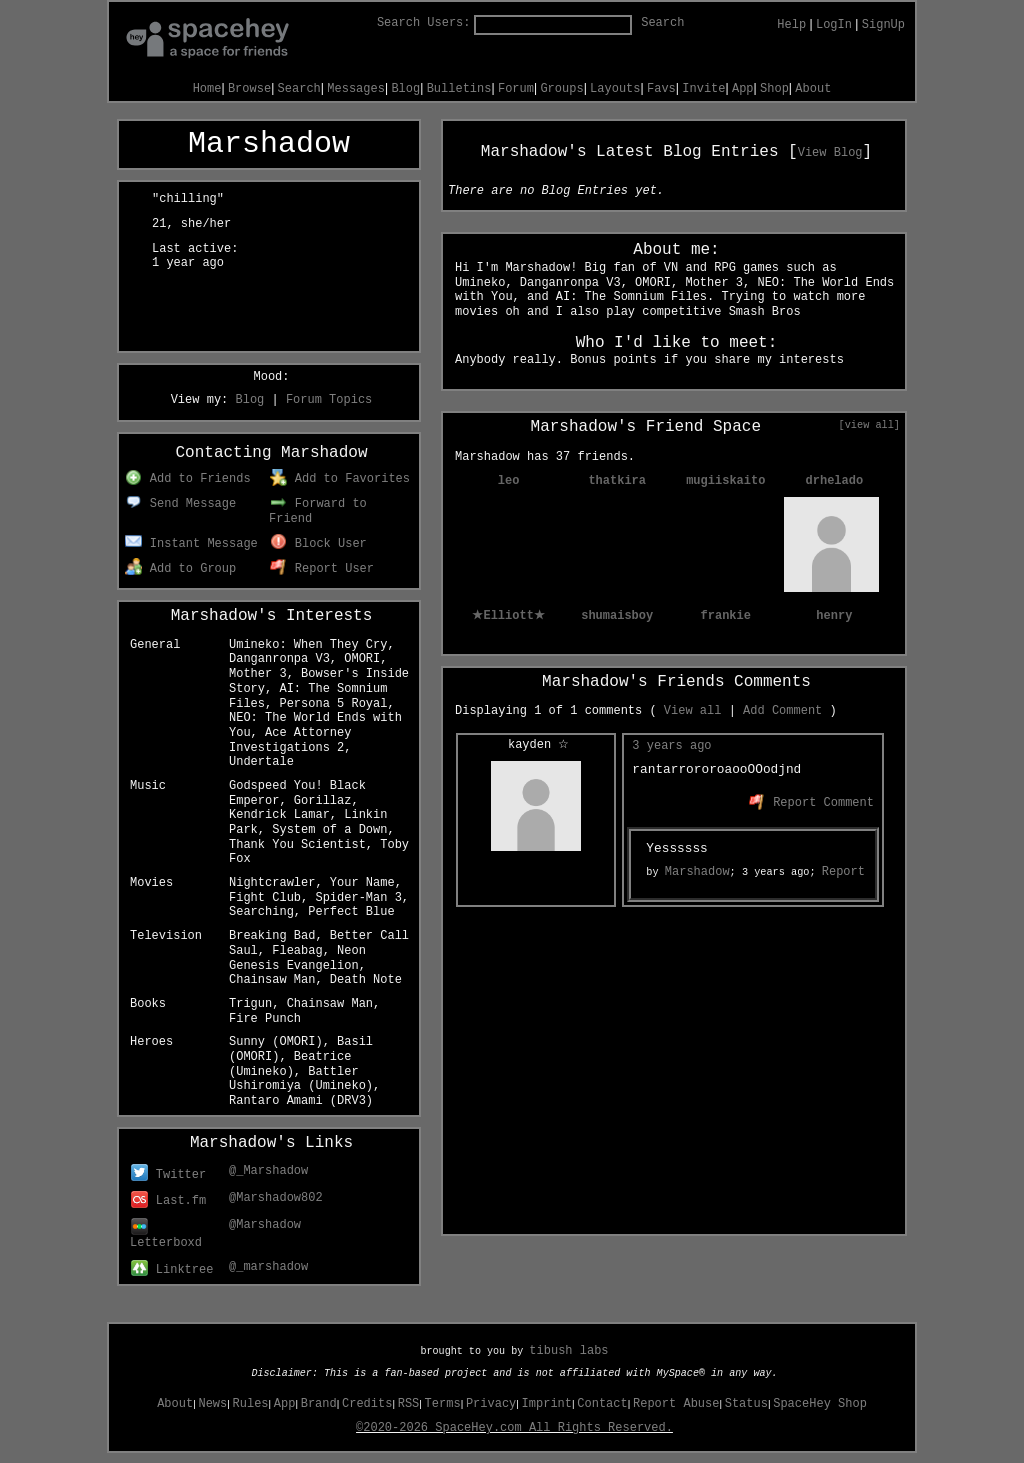 The width and height of the screenshot is (1024, 1463). I want to click on Forum, so click(516, 89).